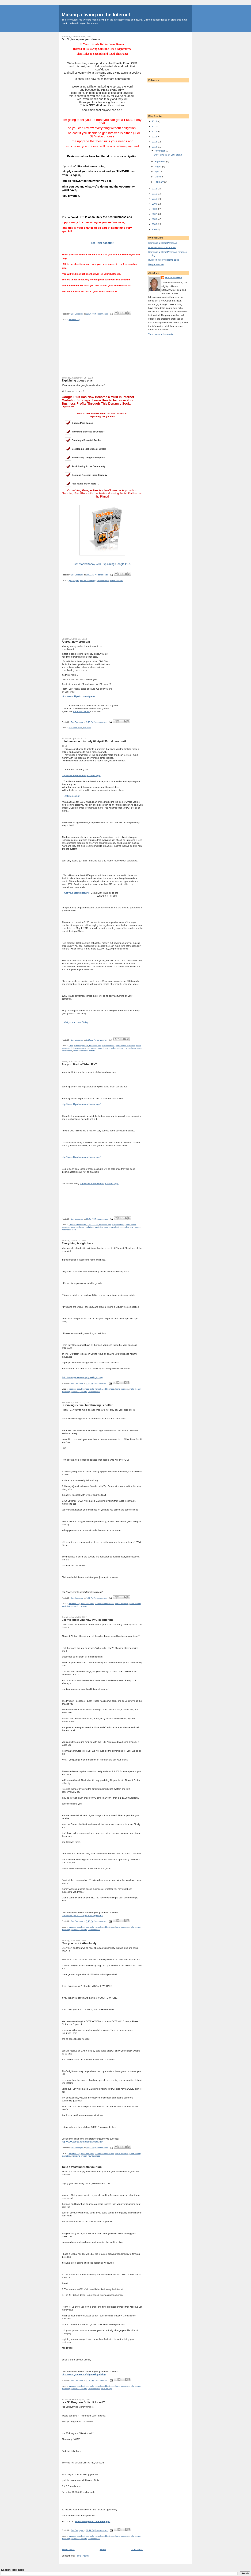 Image resolution: width=251 pixels, height=2576 pixels. What do you see at coordinates (155, 198) in the screenshot?
I see `2010` at bounding box center [155, 198].